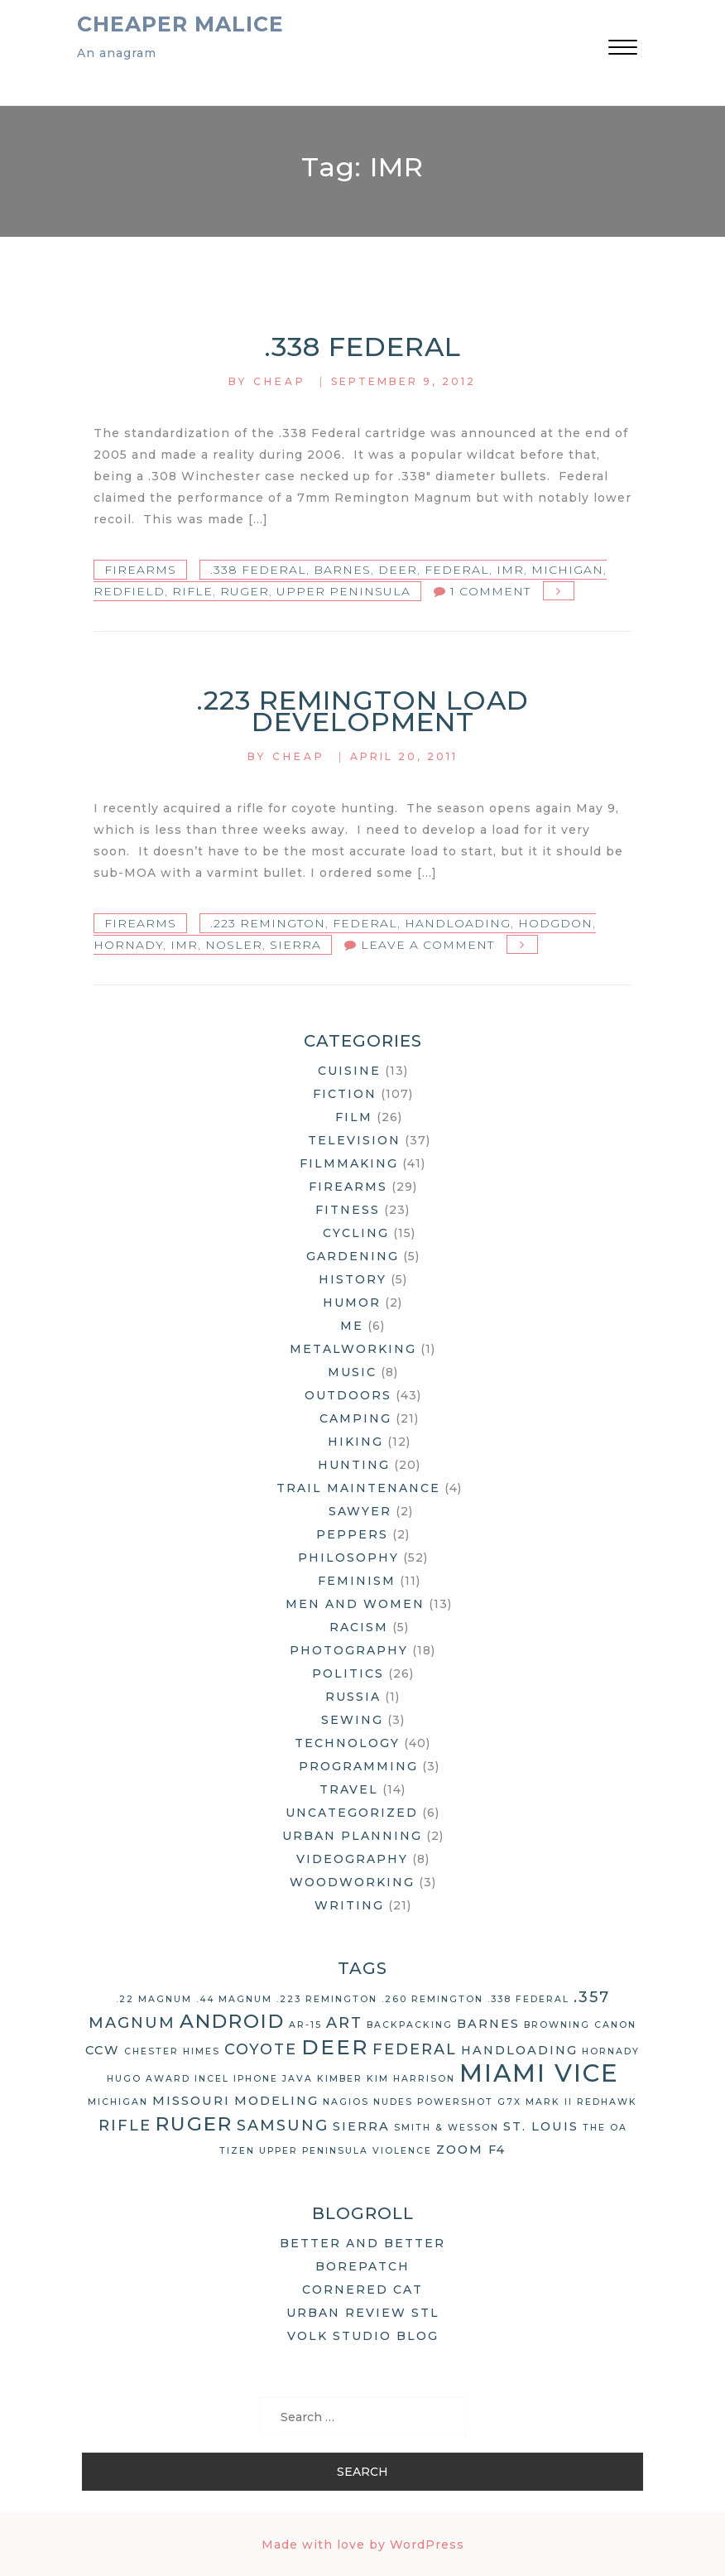  What do you see at coordinates (528, 1999) in the screenshot?
I see `.338 Federal [.338 Federal (2 items)]` at bounding box center [528, 1999].